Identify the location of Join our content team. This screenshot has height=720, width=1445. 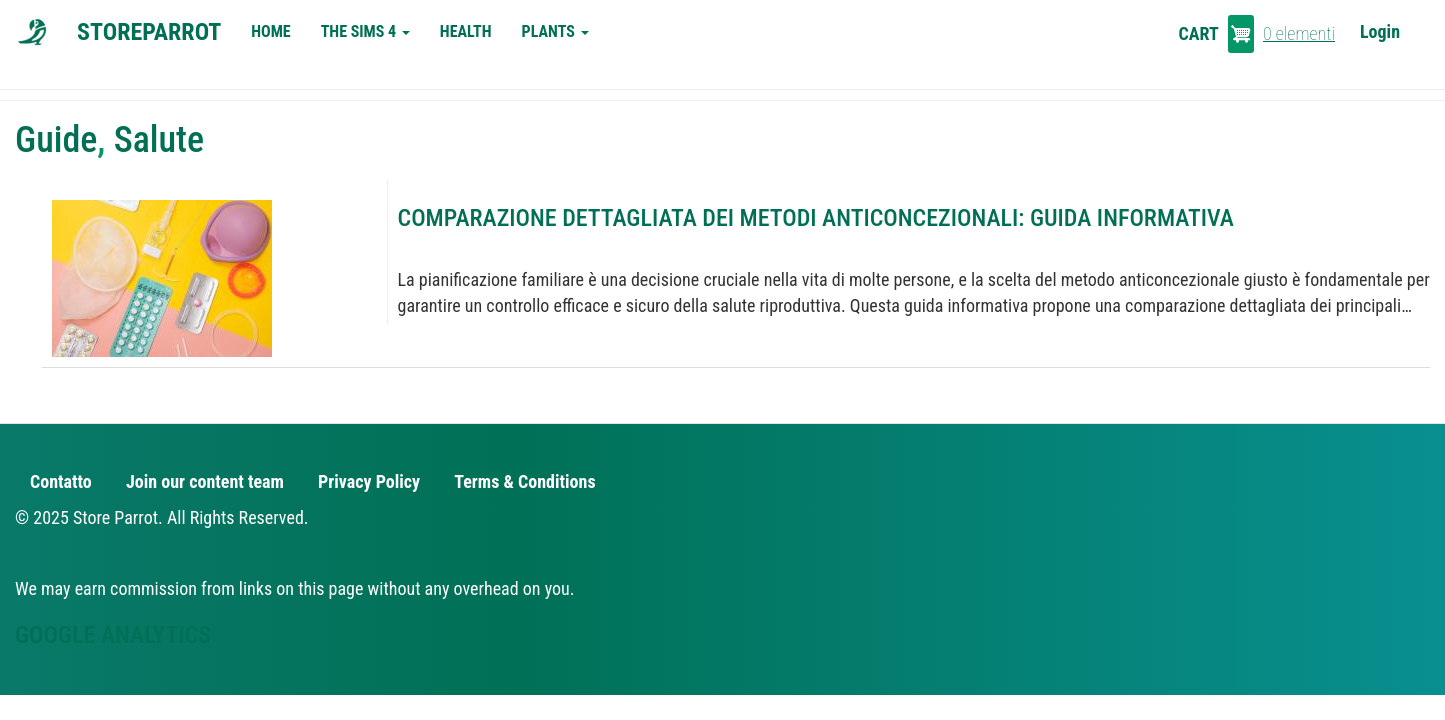
(205, 481).